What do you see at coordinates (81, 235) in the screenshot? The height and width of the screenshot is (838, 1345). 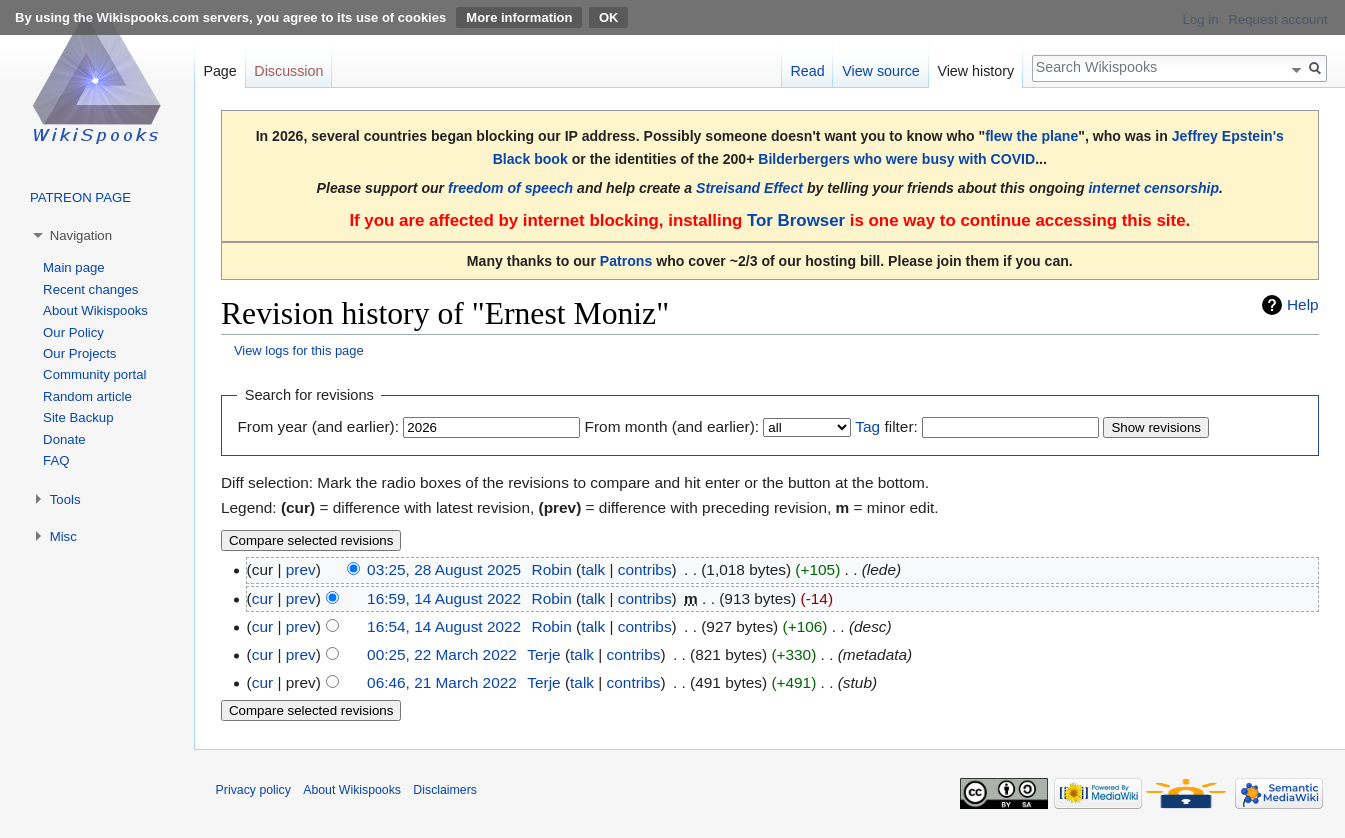 I see `Navigation [button]` at bounding box center [81, 235].